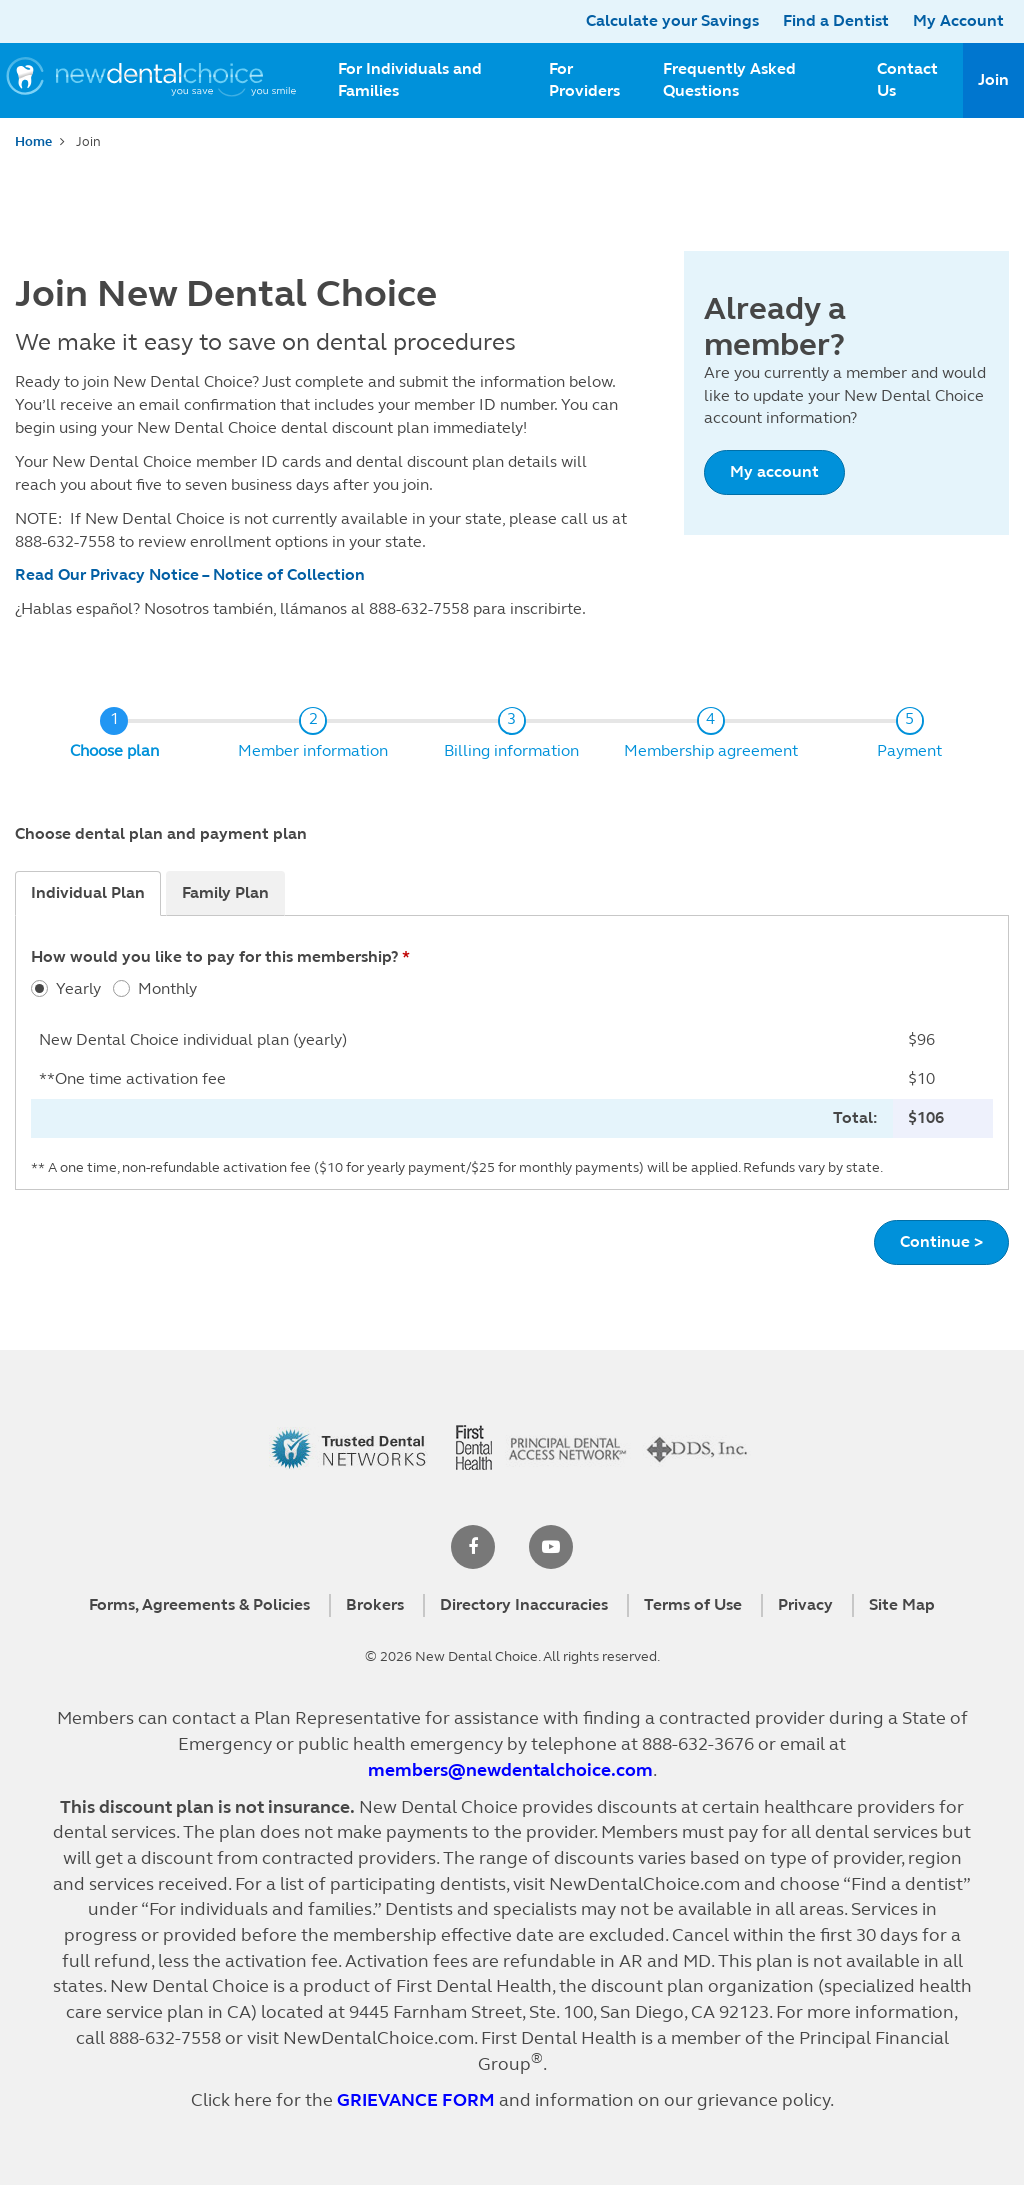 The height and width of the screenshot is (2186, 1024). What do you see at coordinates (410, 80) in the screenshot?
I see `For Individuals and Families` at bounding box center [410, 80].